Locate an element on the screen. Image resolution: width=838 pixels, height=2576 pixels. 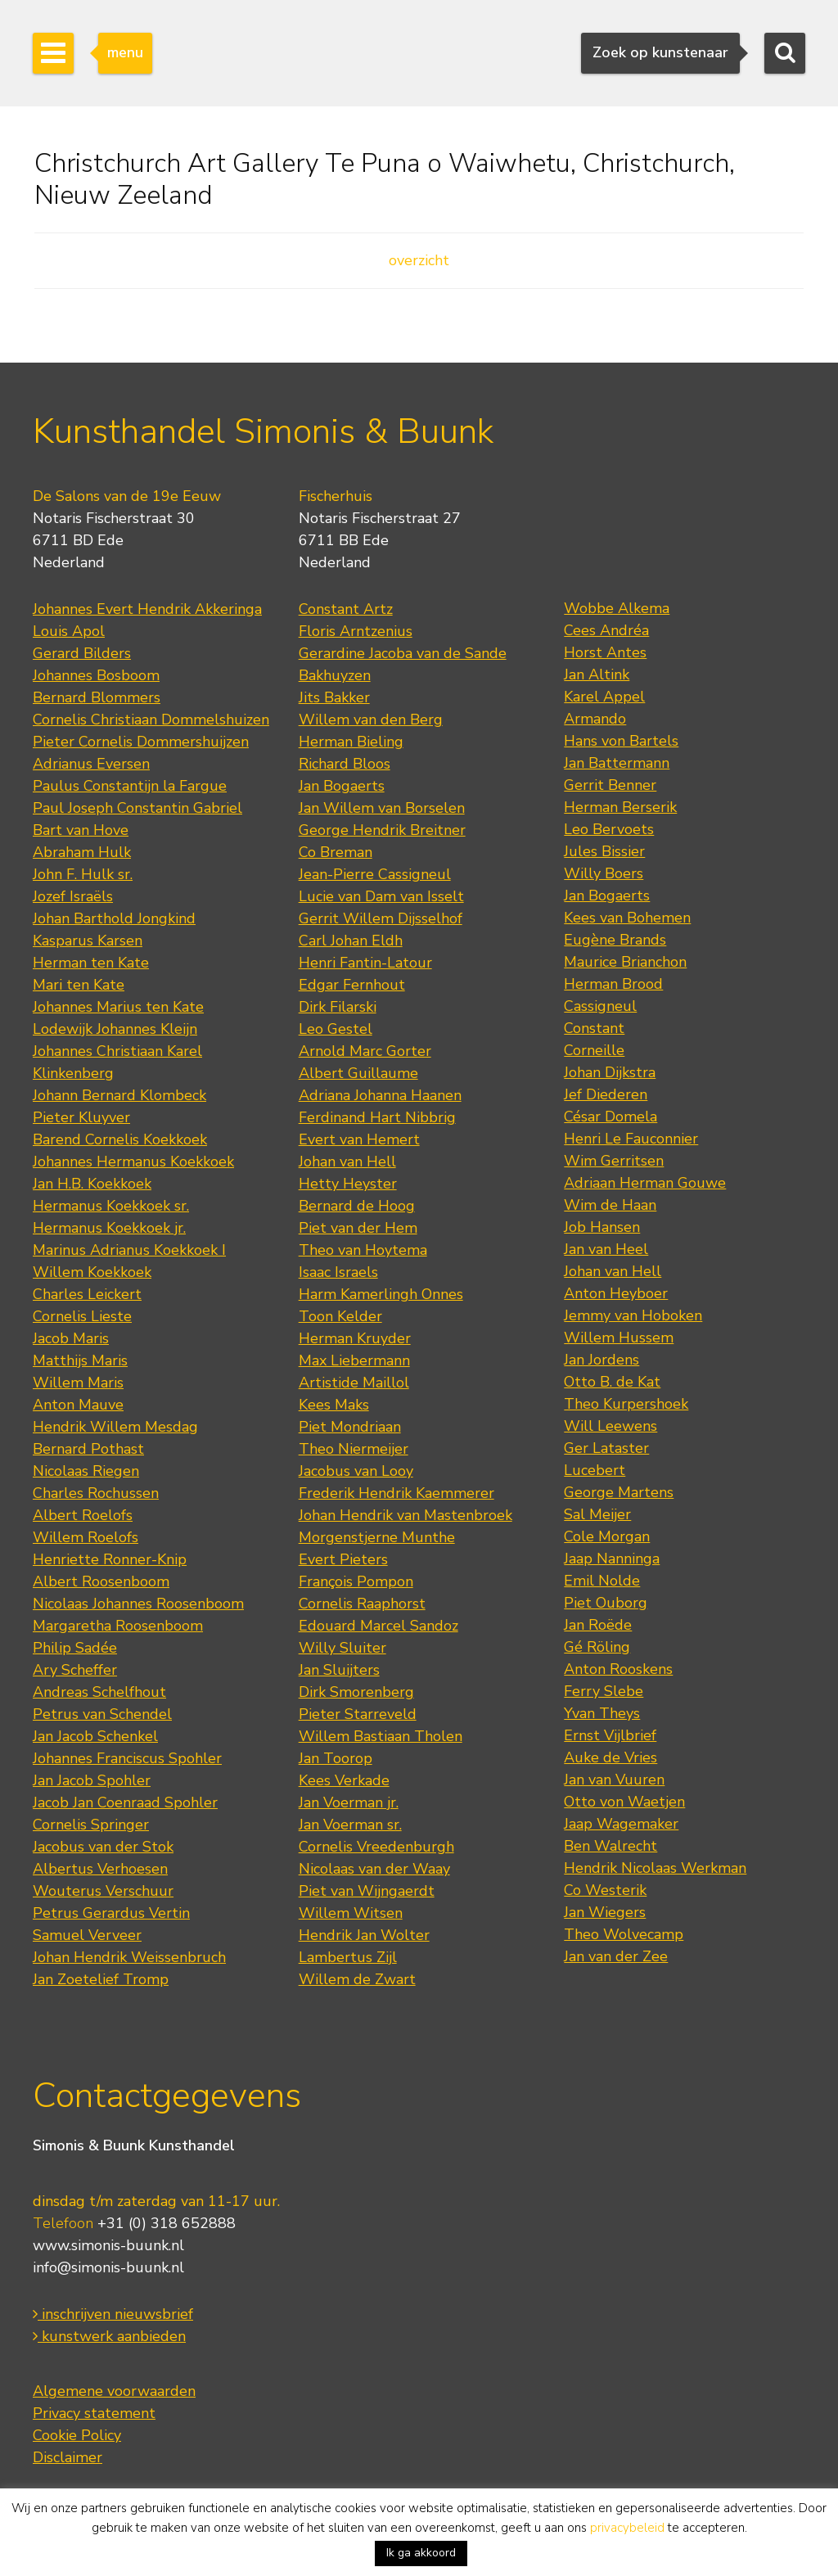
Johannes Franciscus Spohler is located at coordinates (127, 1758).